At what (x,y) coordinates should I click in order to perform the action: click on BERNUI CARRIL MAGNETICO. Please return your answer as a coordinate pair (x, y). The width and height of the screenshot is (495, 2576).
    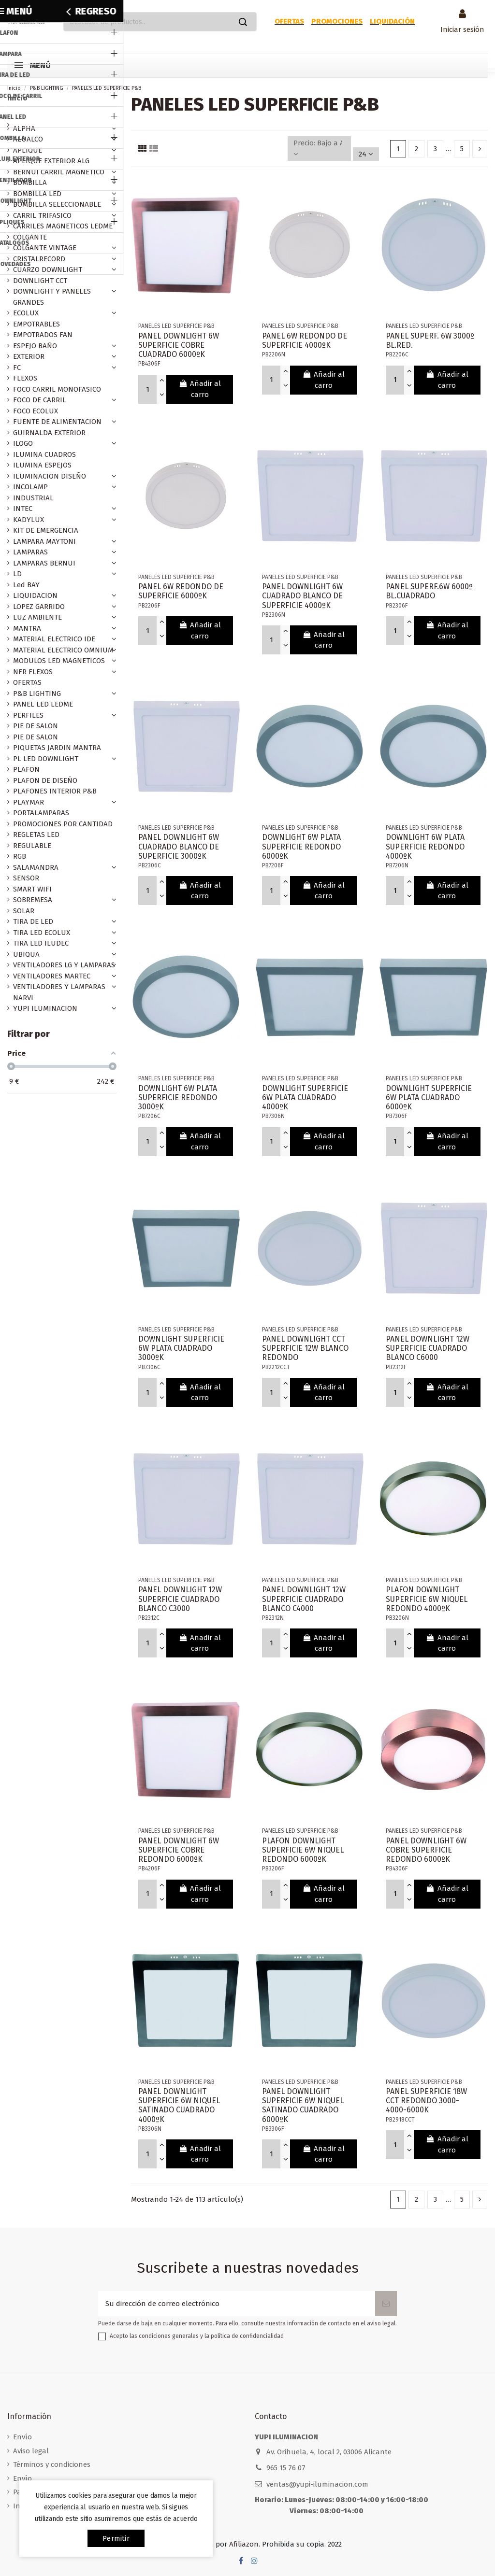
    Looking at the image, I should click on (58, 172).